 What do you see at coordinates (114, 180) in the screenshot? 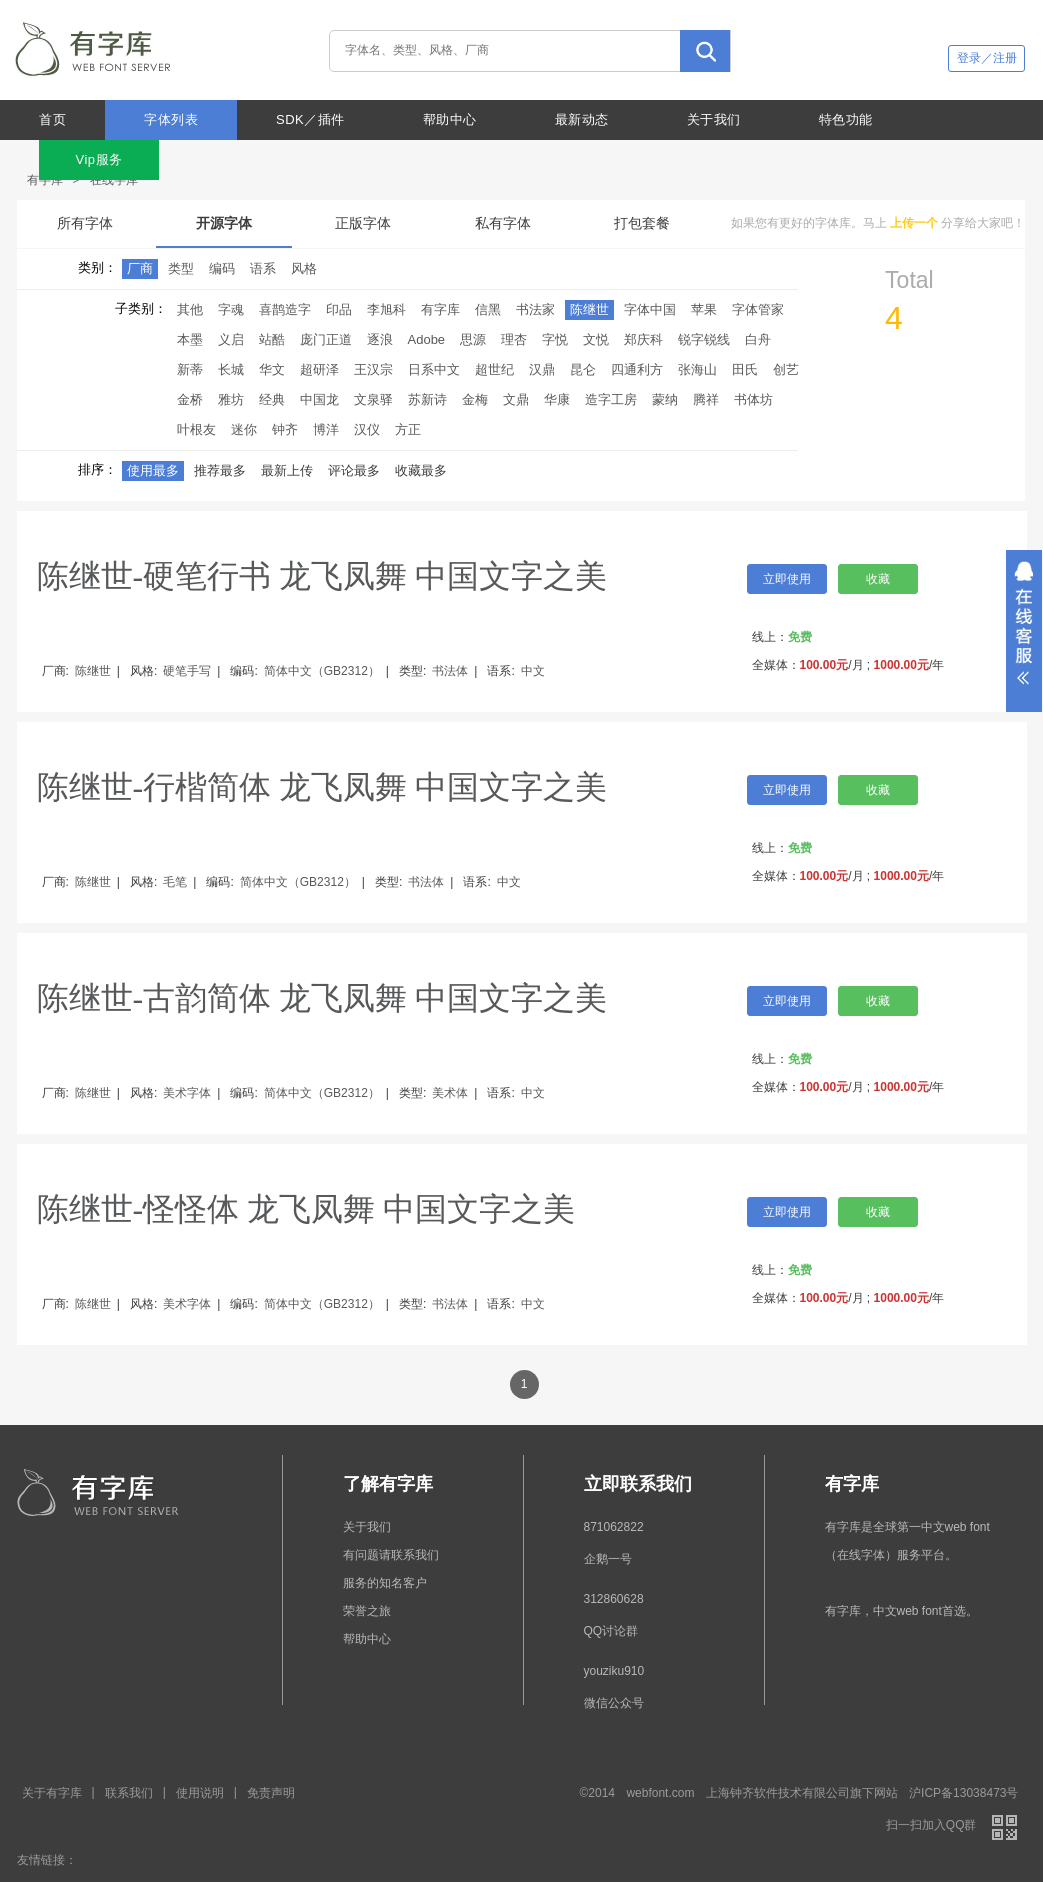
I see `在线字库` at bounding box center [114, 180].